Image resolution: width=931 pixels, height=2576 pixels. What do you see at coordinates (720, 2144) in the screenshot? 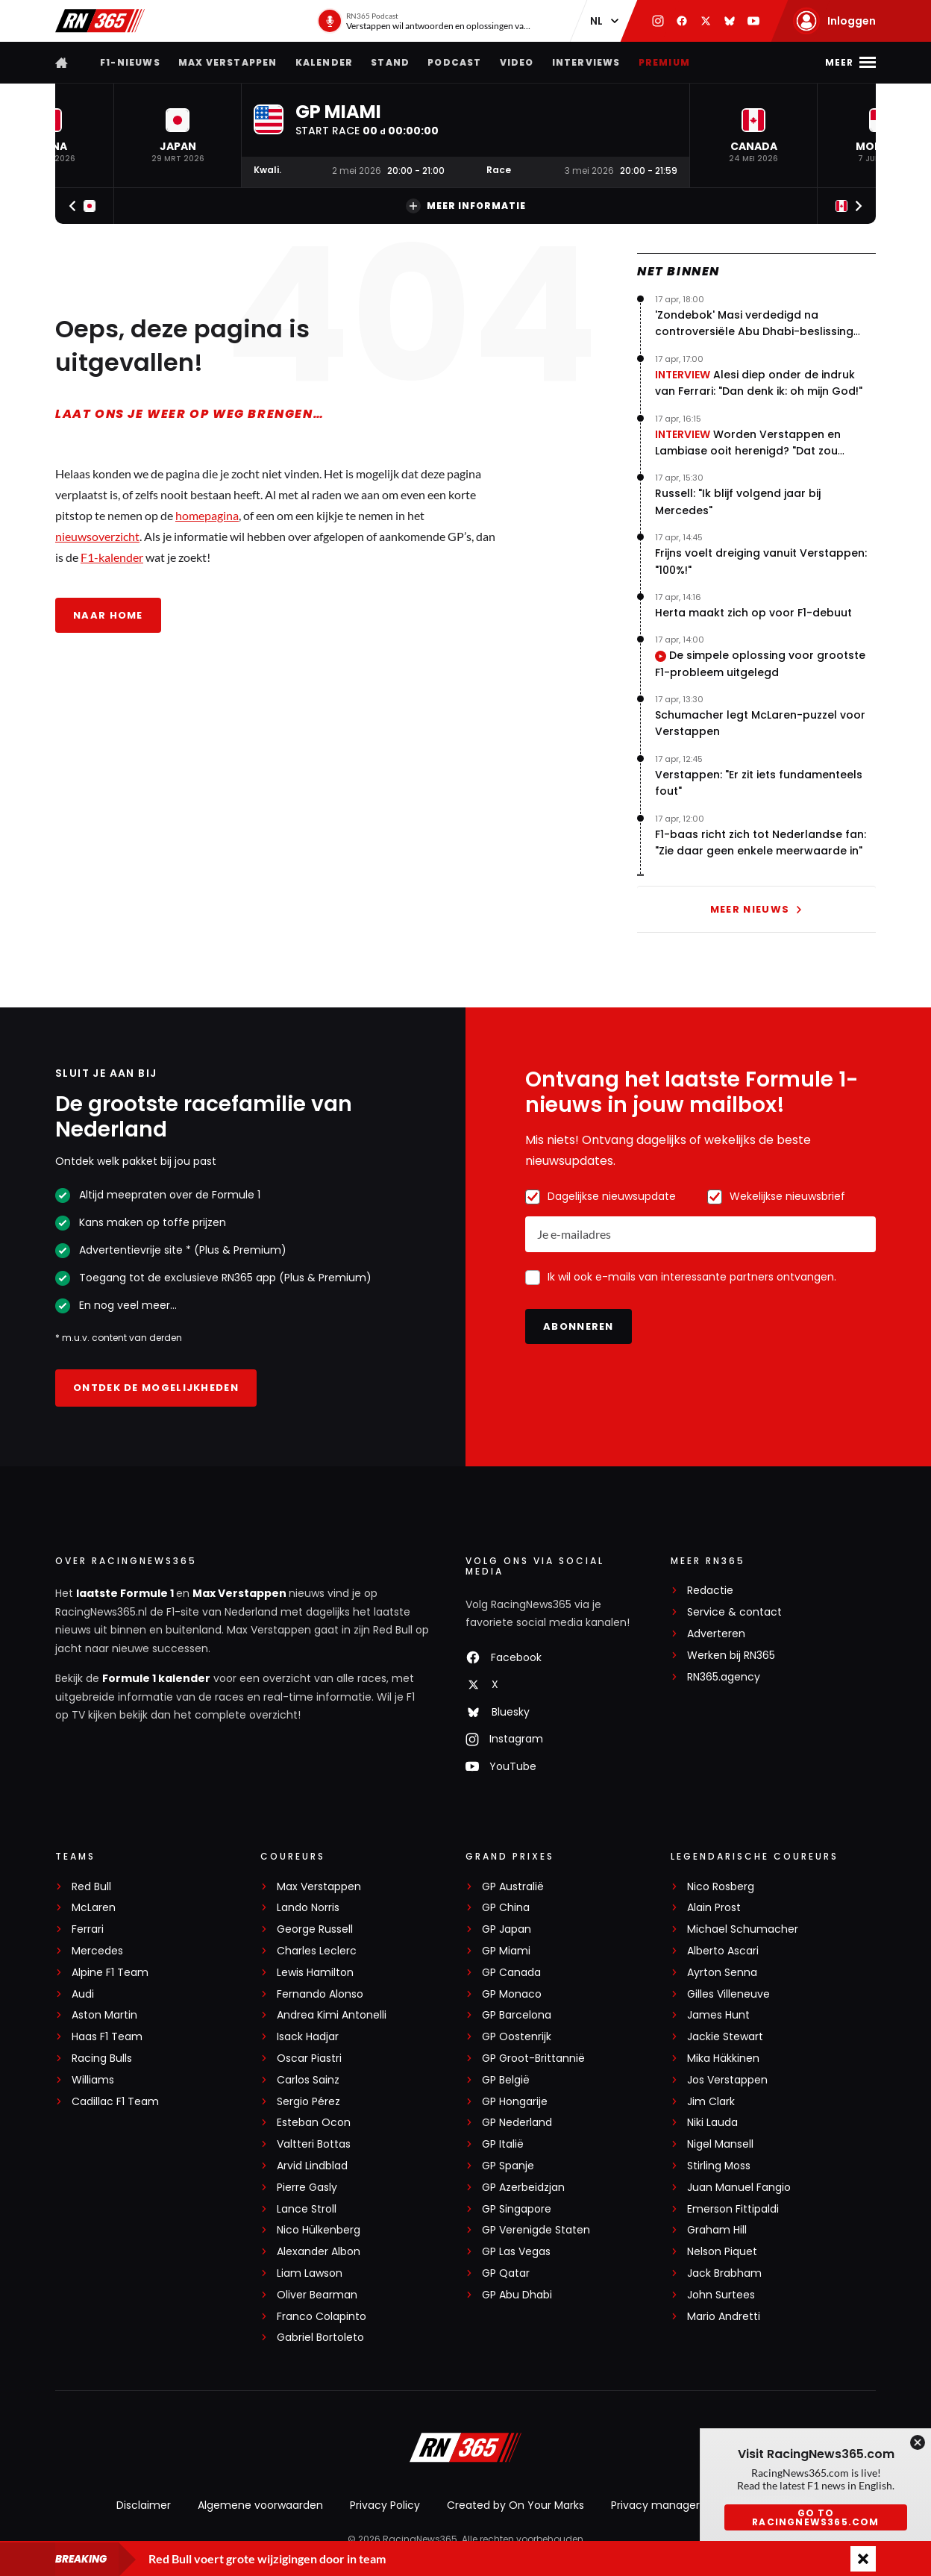
I see `Nigel Mansell` at bounding box center [720, 2144].